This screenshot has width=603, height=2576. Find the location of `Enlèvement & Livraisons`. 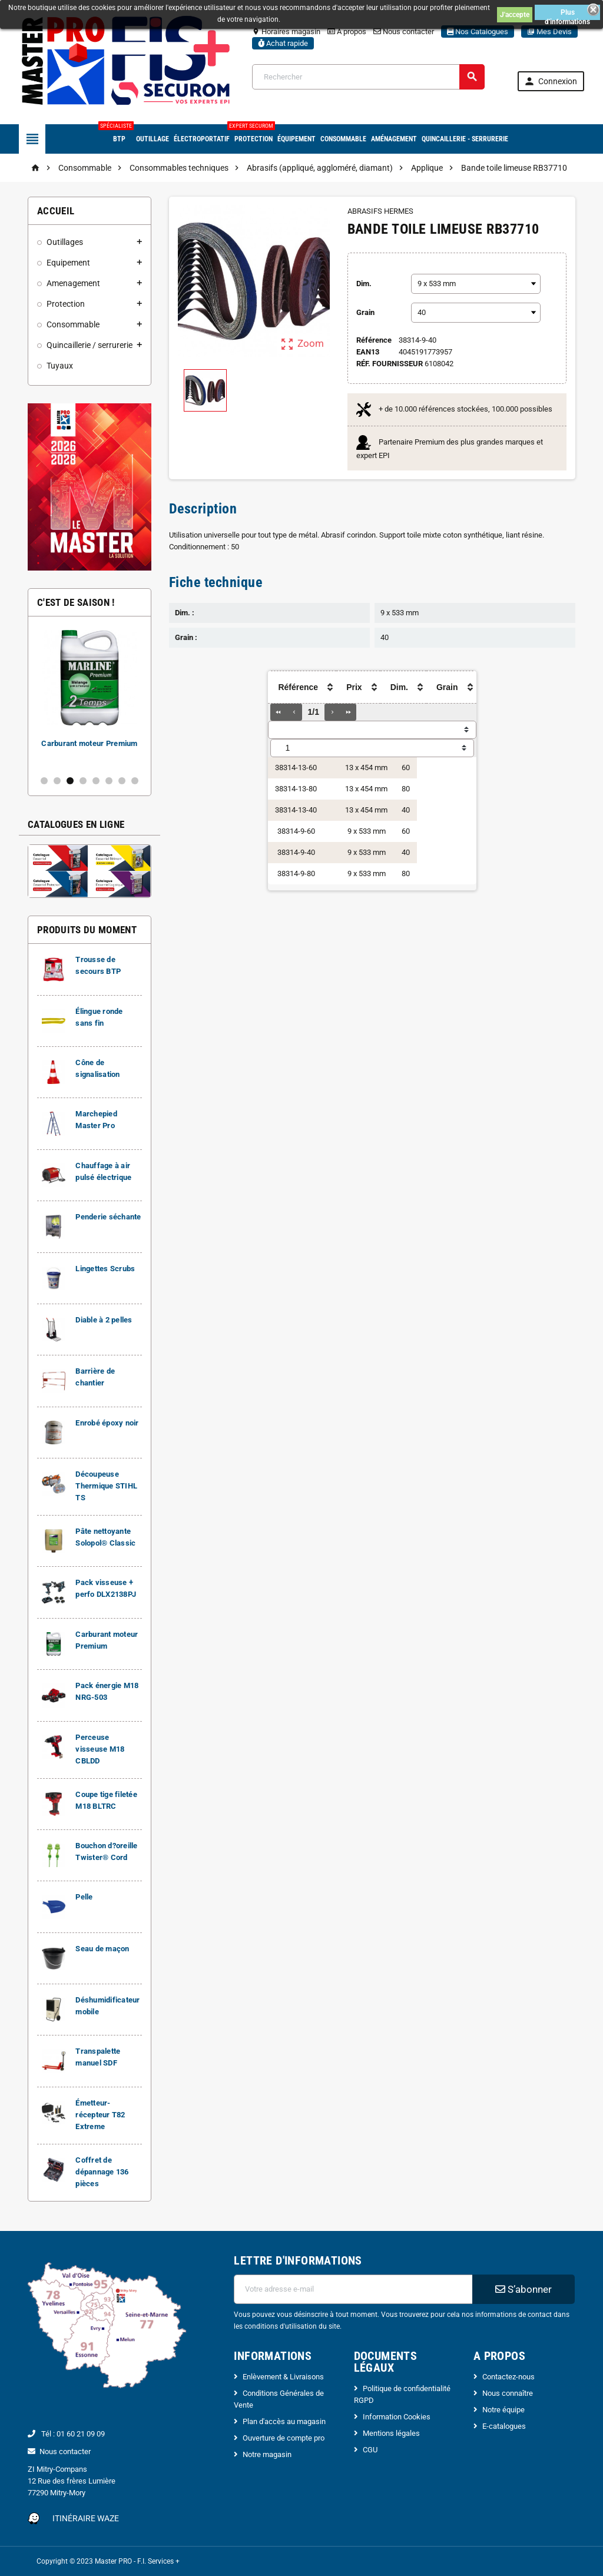

Enlèvement & Livraisons is located at coordinates (283, 2376).